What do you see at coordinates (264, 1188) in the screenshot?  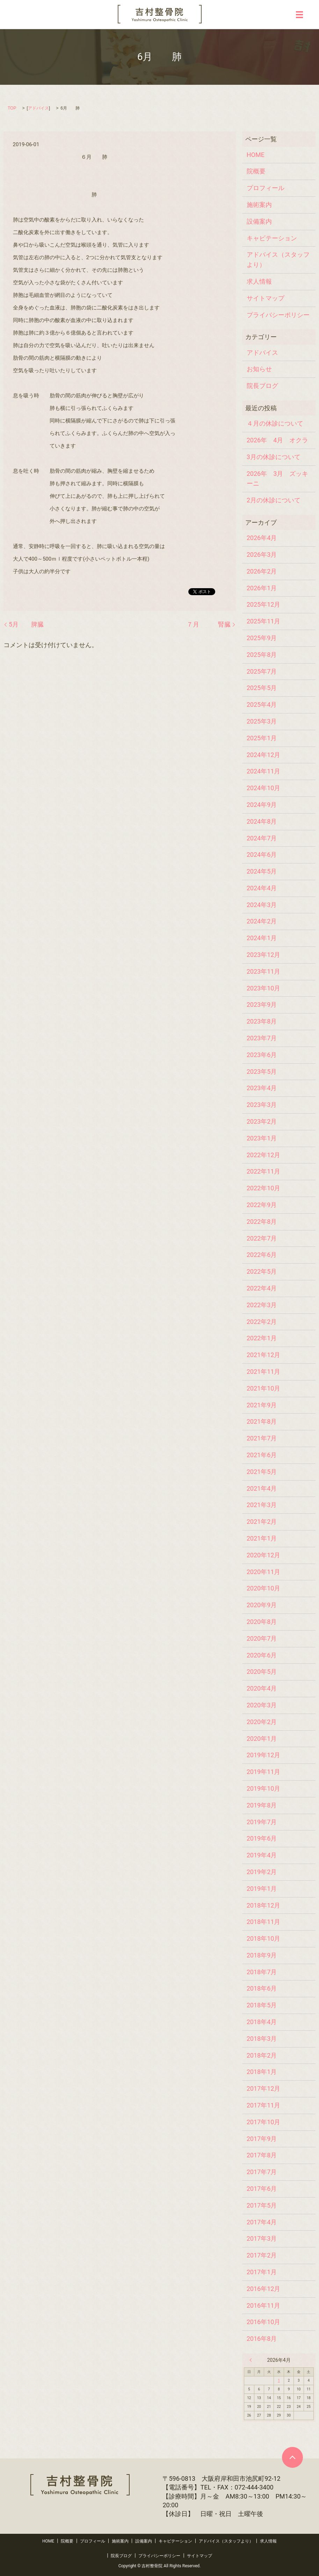 I see `2022年10月` at bounding box center [264, 1188].